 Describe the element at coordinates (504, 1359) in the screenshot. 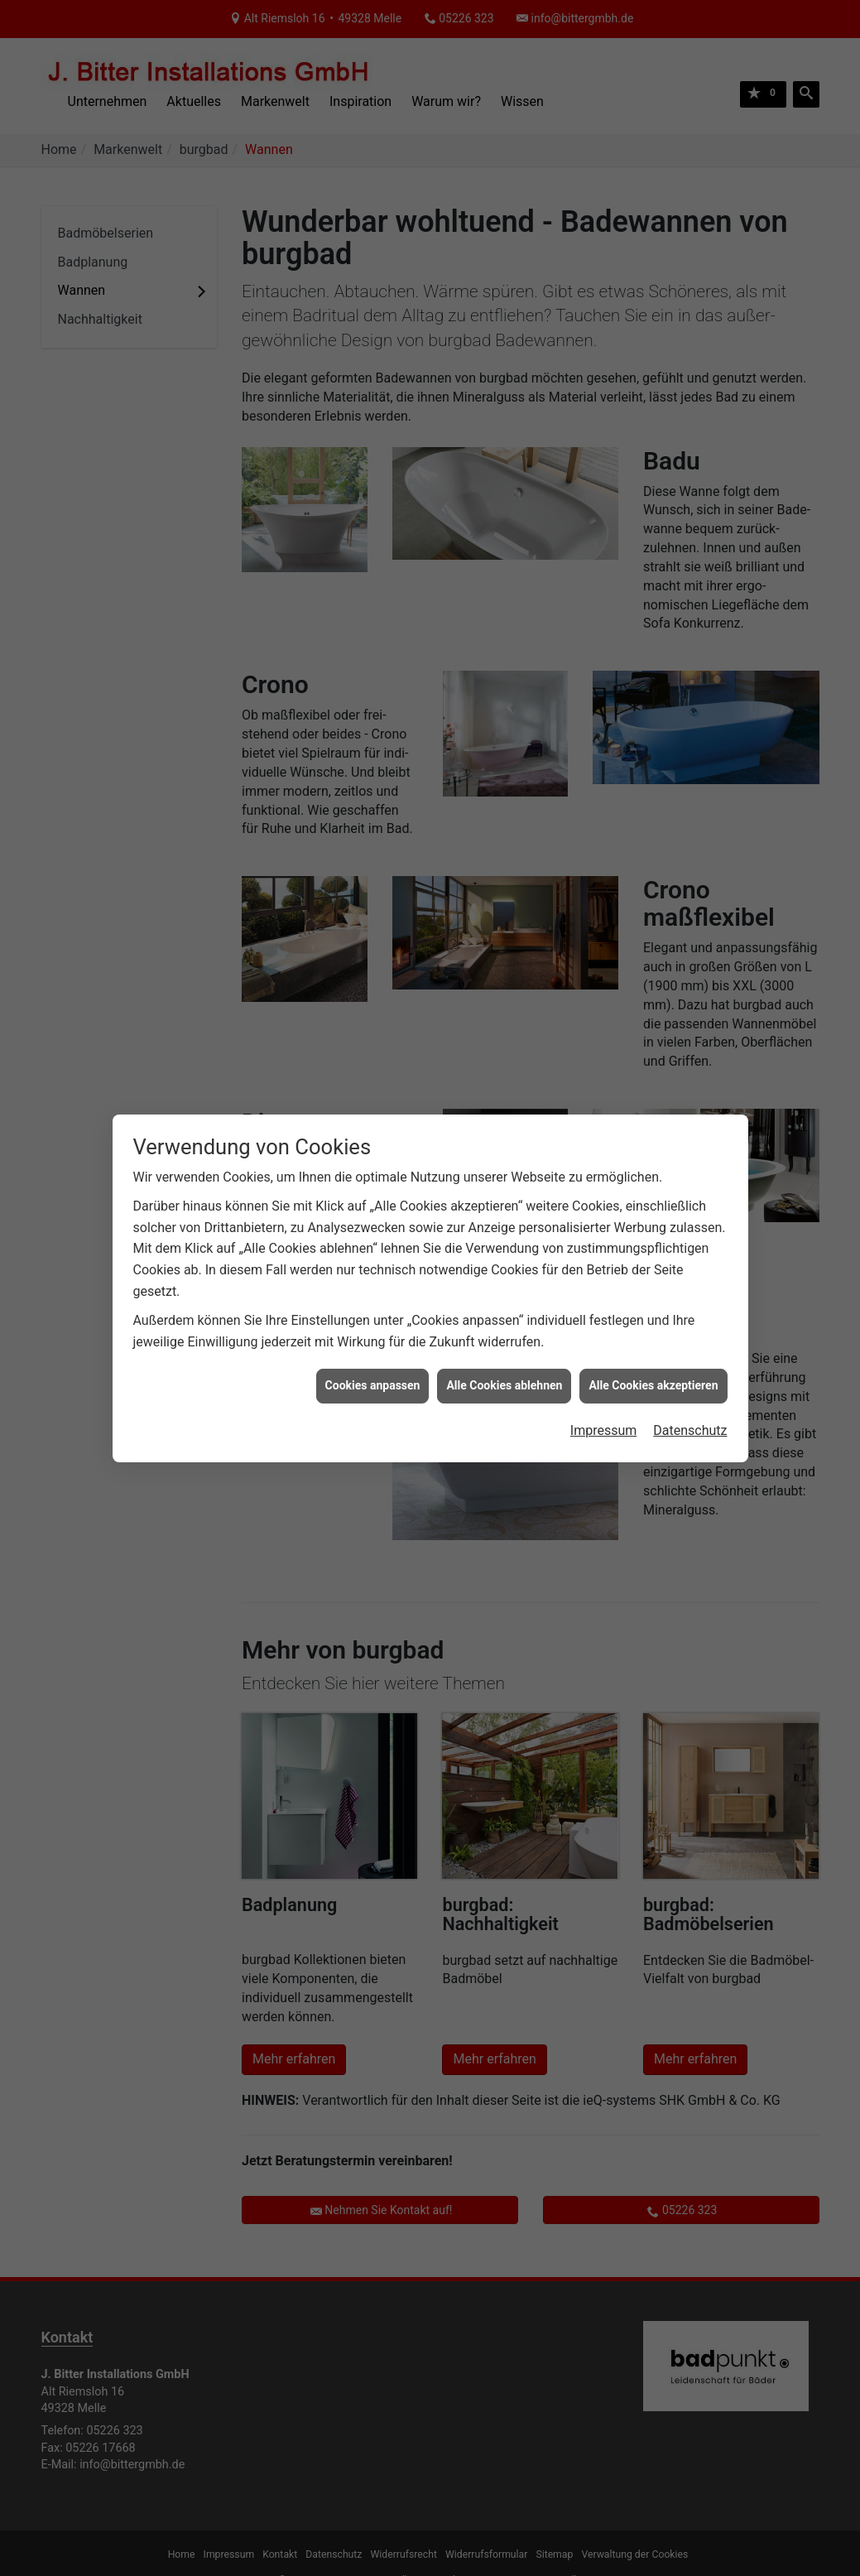

I see `Alle Cookies ablehnen` at that location.